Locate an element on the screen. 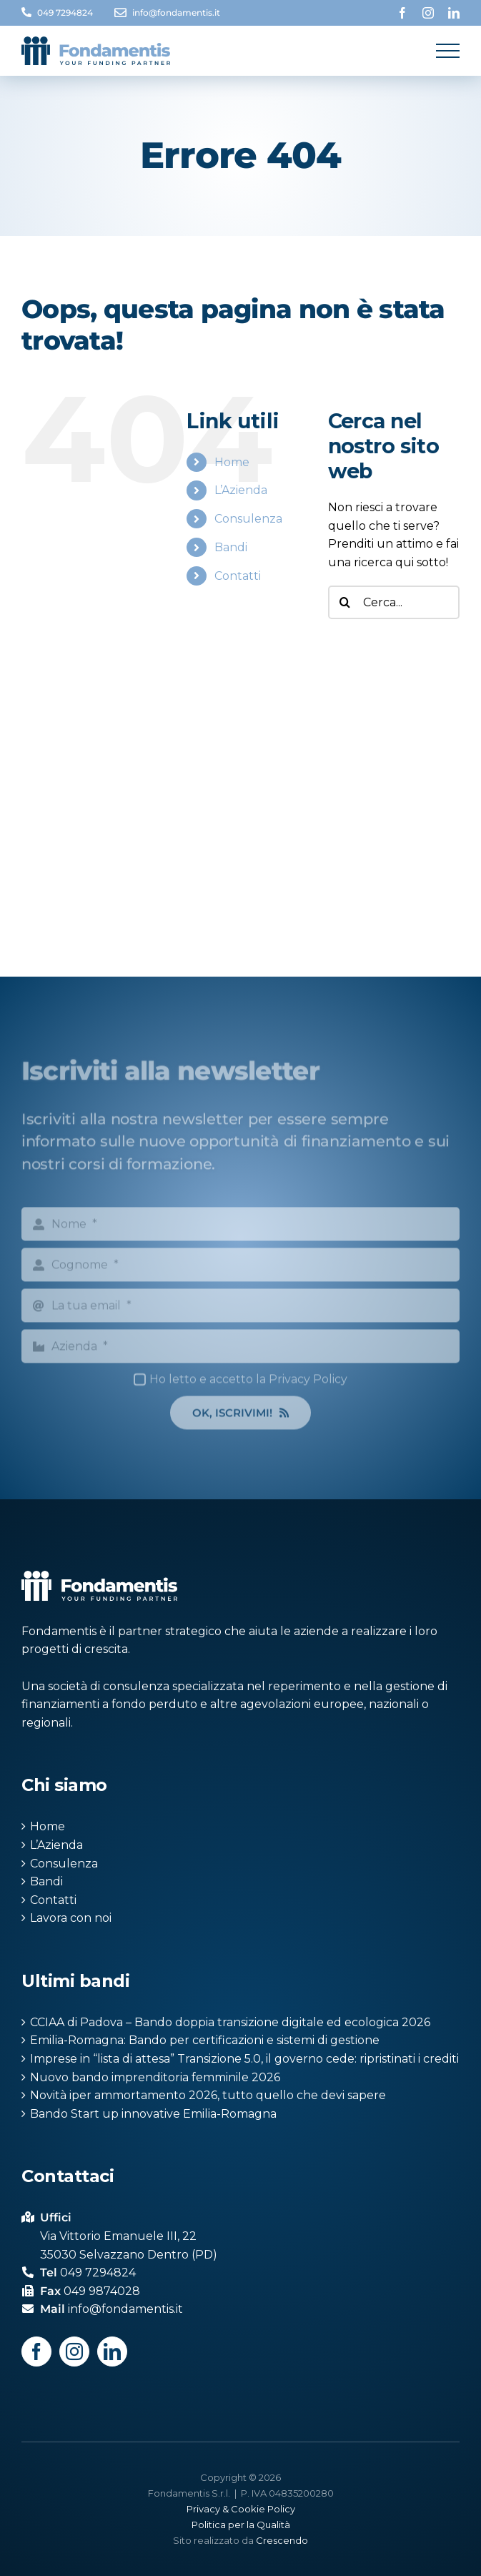 This screenshot has width=481, height=2576. 049 7294824 is located at coordinates (65, 12).